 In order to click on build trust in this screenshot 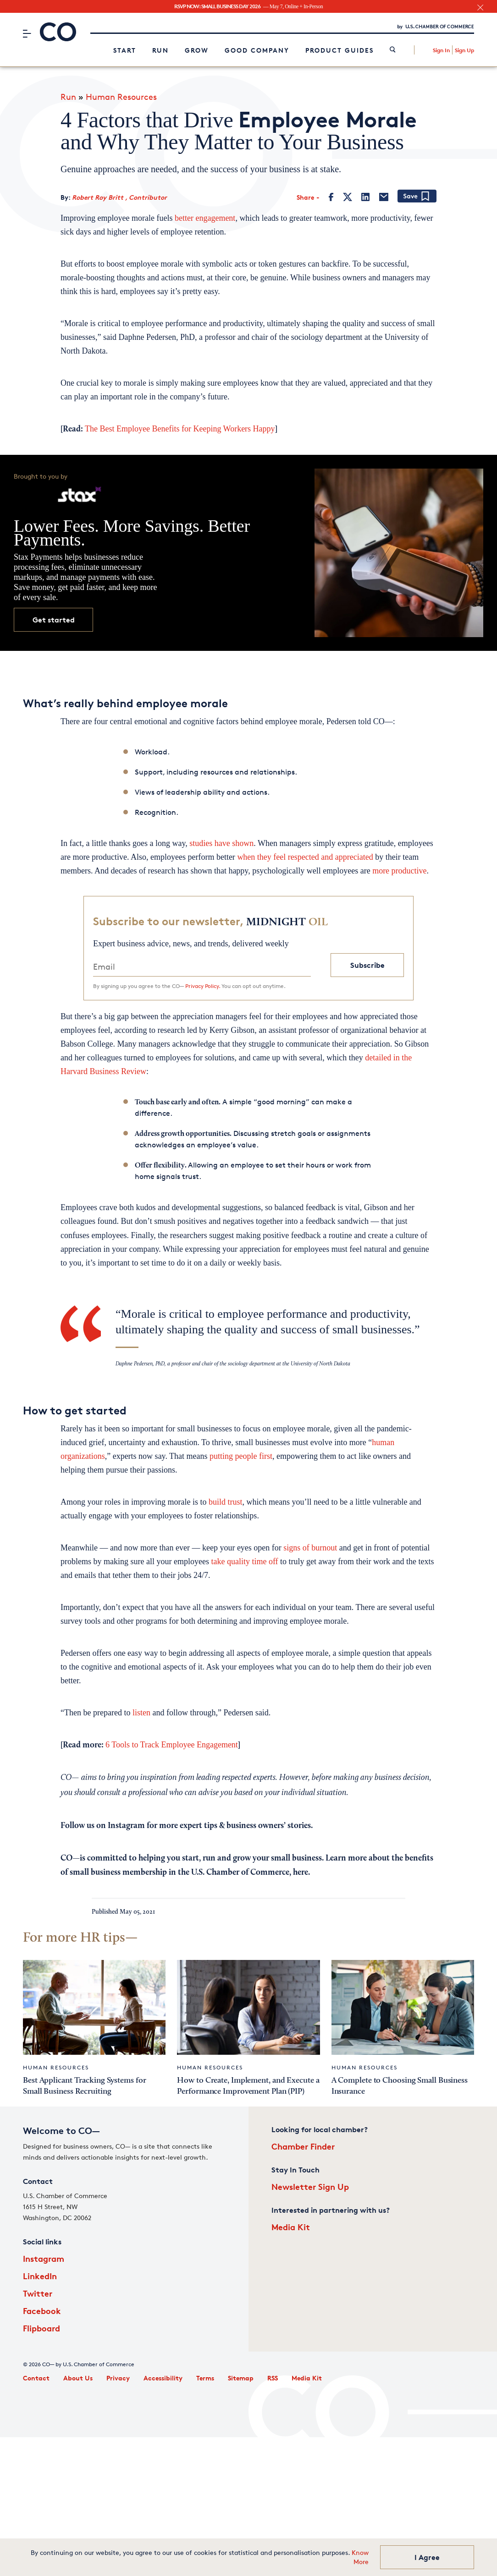, I will do `click(226, 1501)`.